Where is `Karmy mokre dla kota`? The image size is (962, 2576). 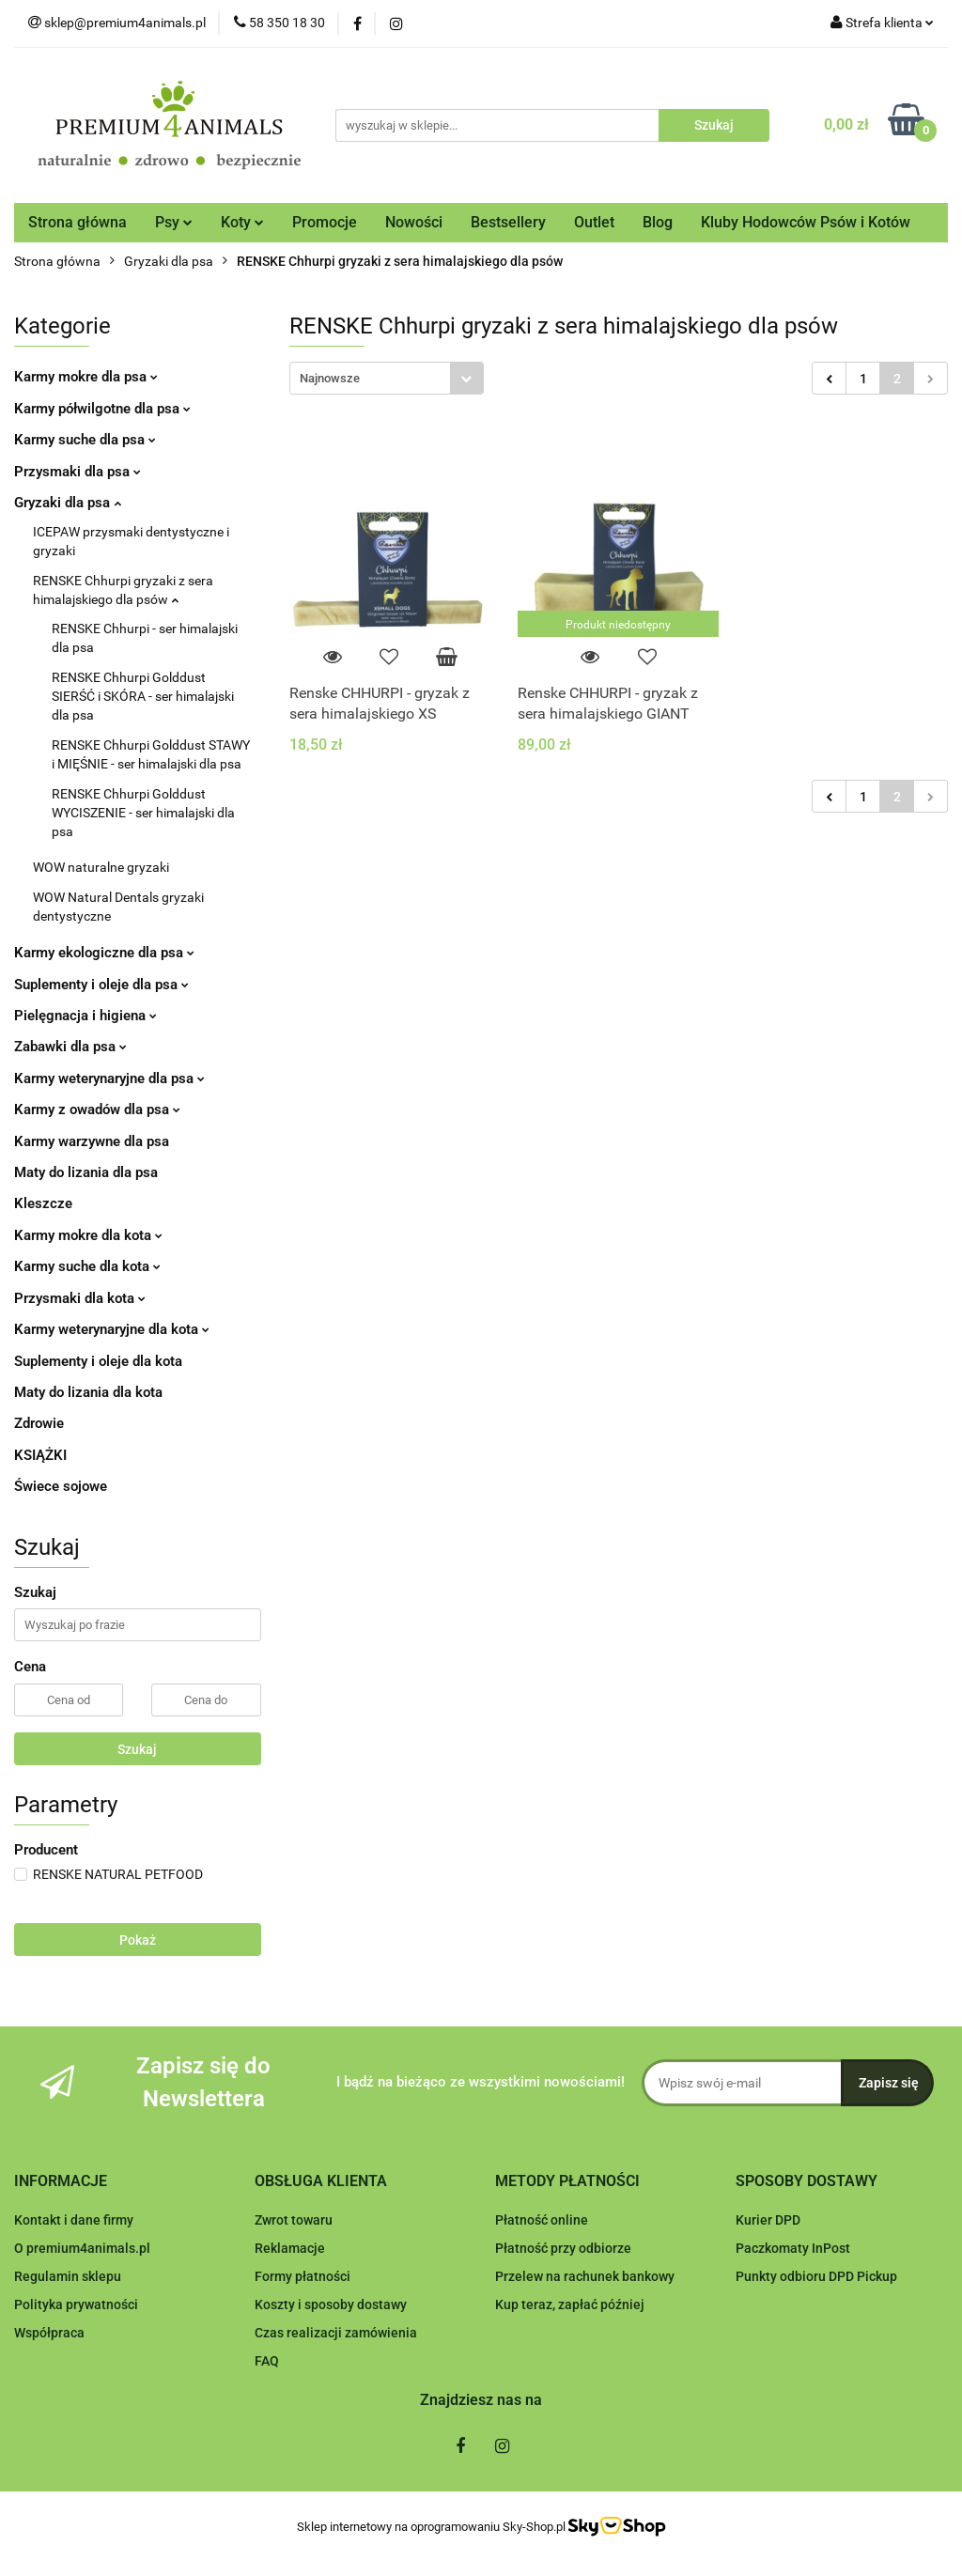
Karmy mokre dla kota is located at coordinates (88, 1235).